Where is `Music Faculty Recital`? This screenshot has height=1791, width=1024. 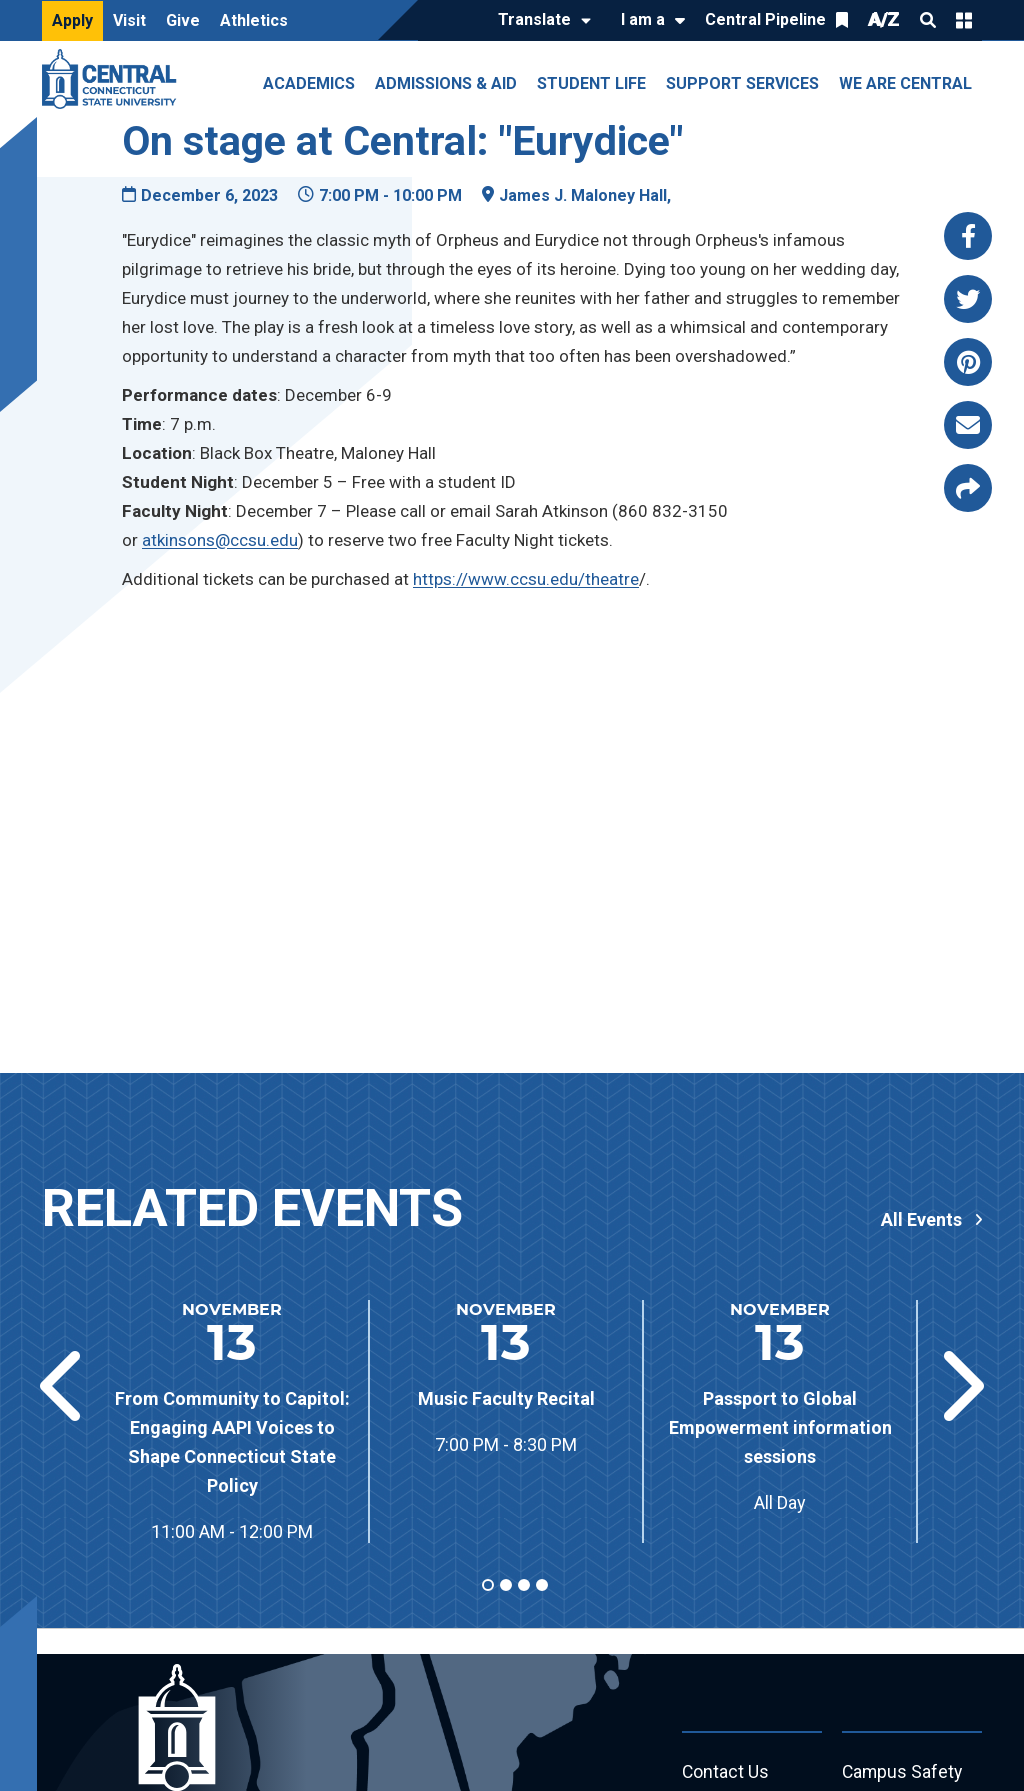
Music Faculty Recital is located at coordinates (506, 1398).